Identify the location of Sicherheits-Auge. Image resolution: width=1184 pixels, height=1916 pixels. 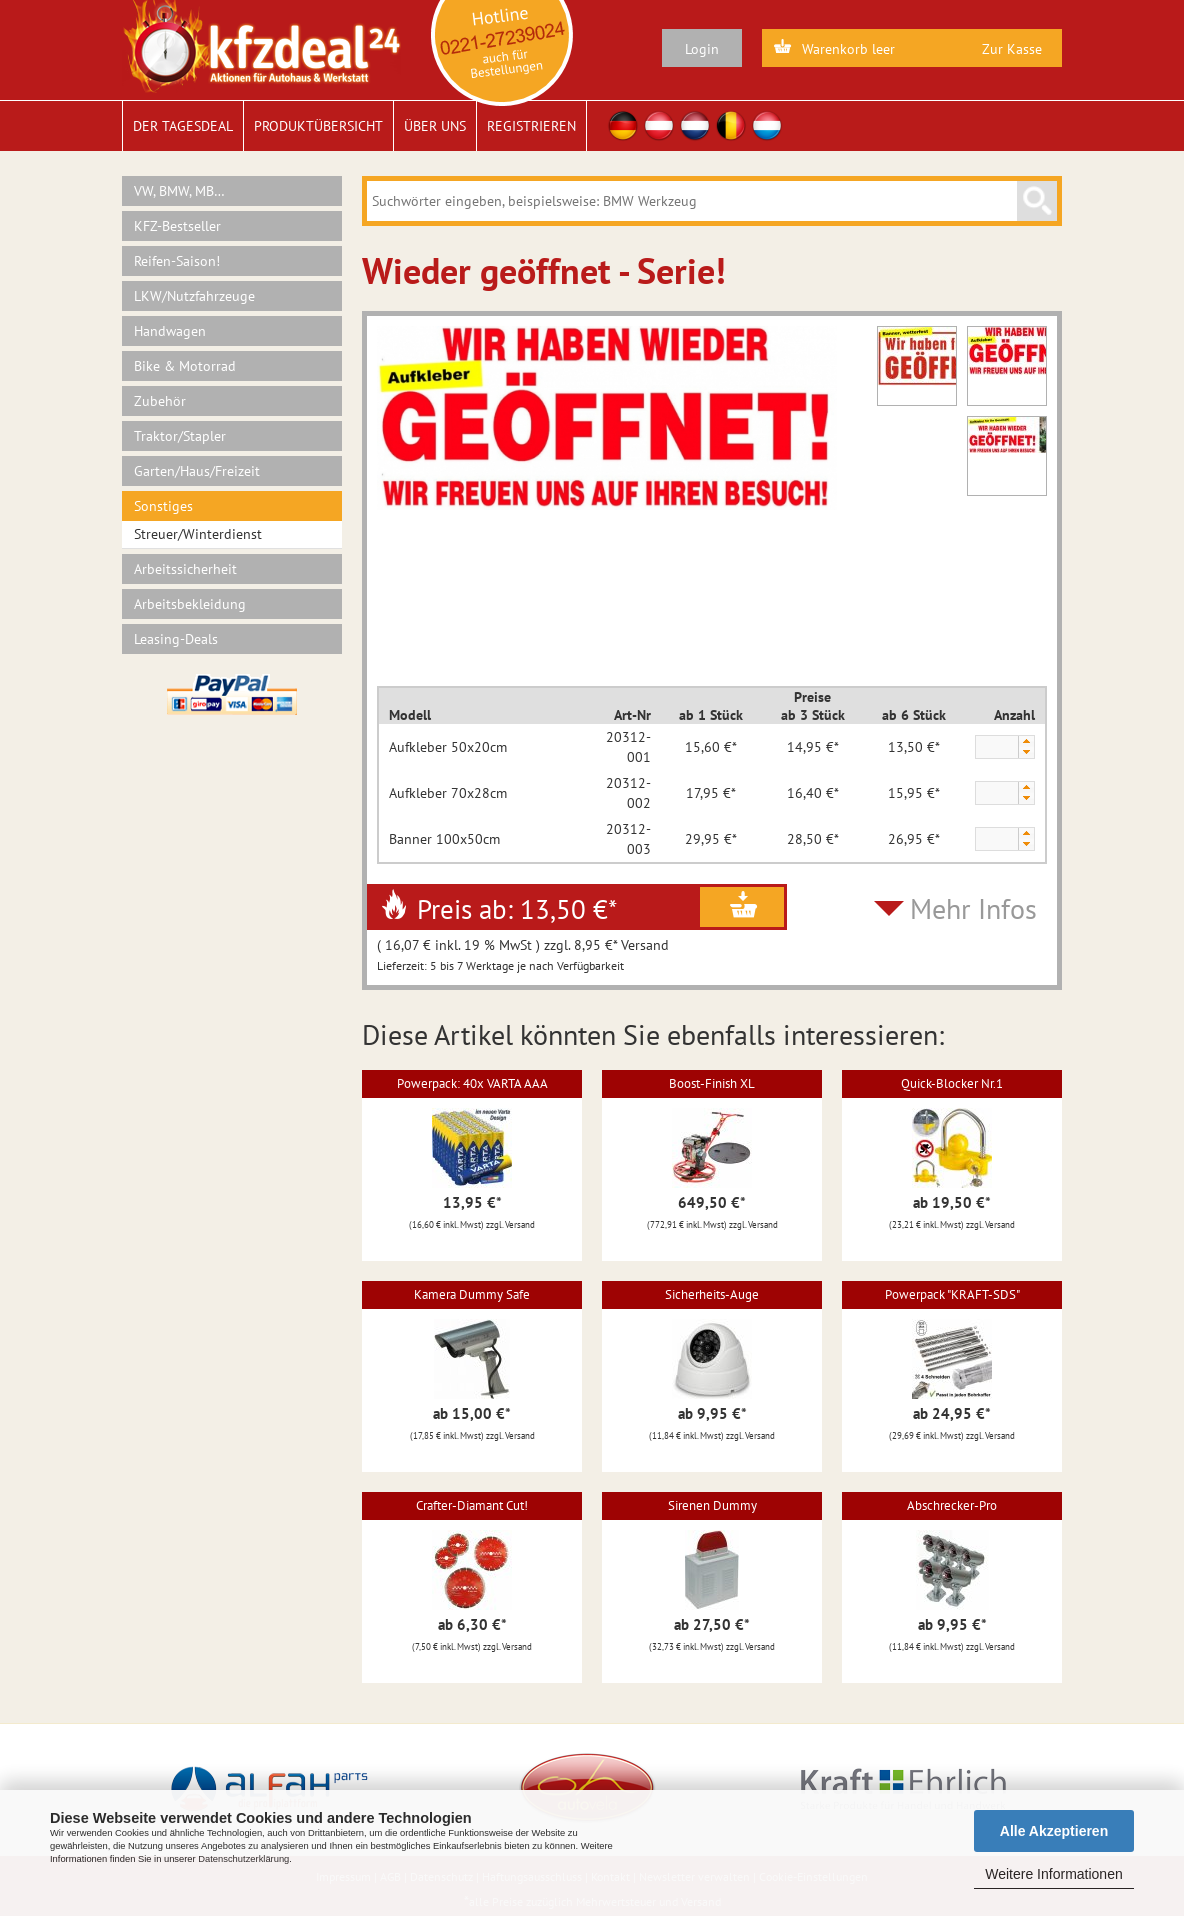
(712, 1294).